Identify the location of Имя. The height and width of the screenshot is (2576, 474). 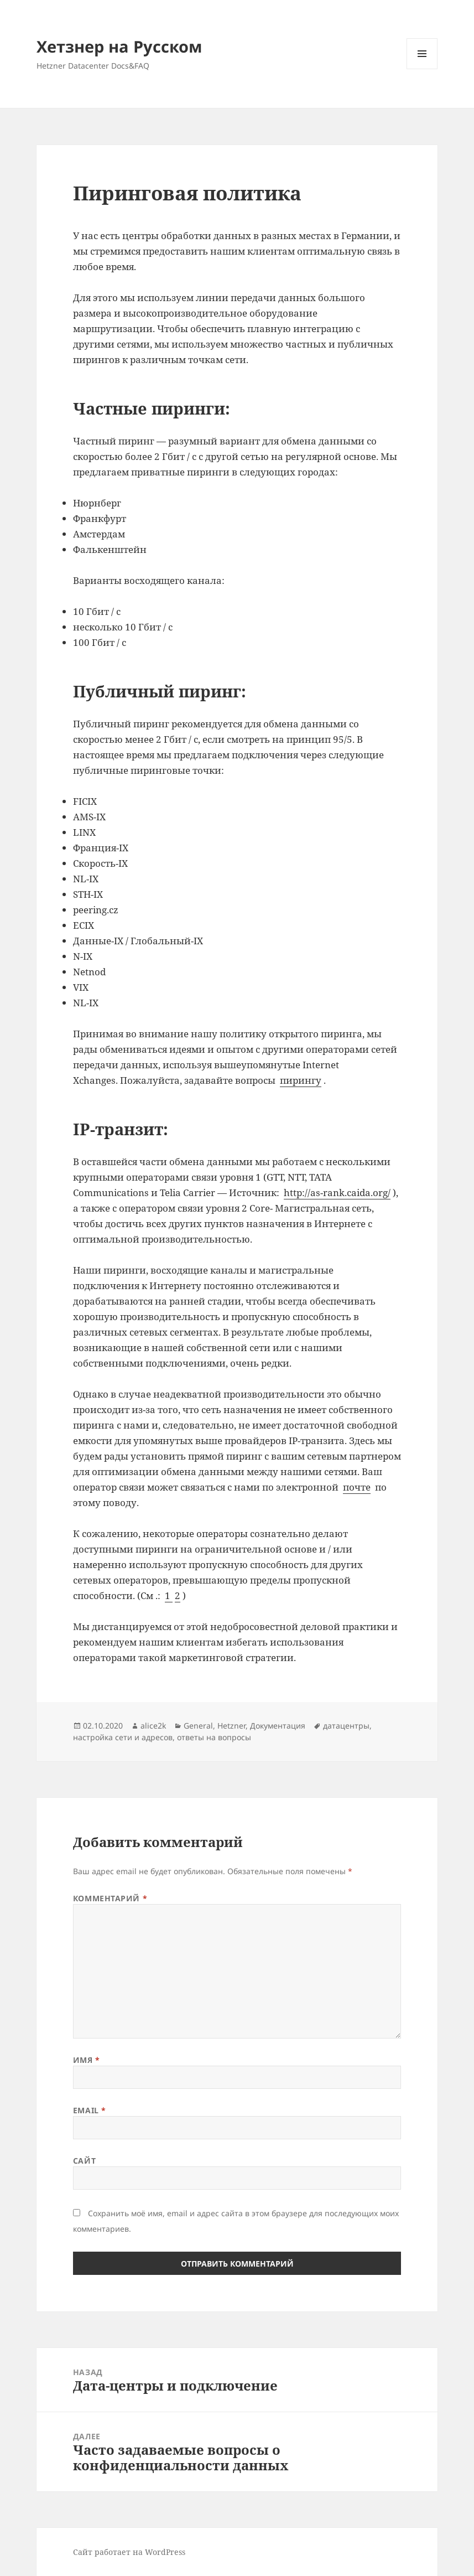
(86, 2060).